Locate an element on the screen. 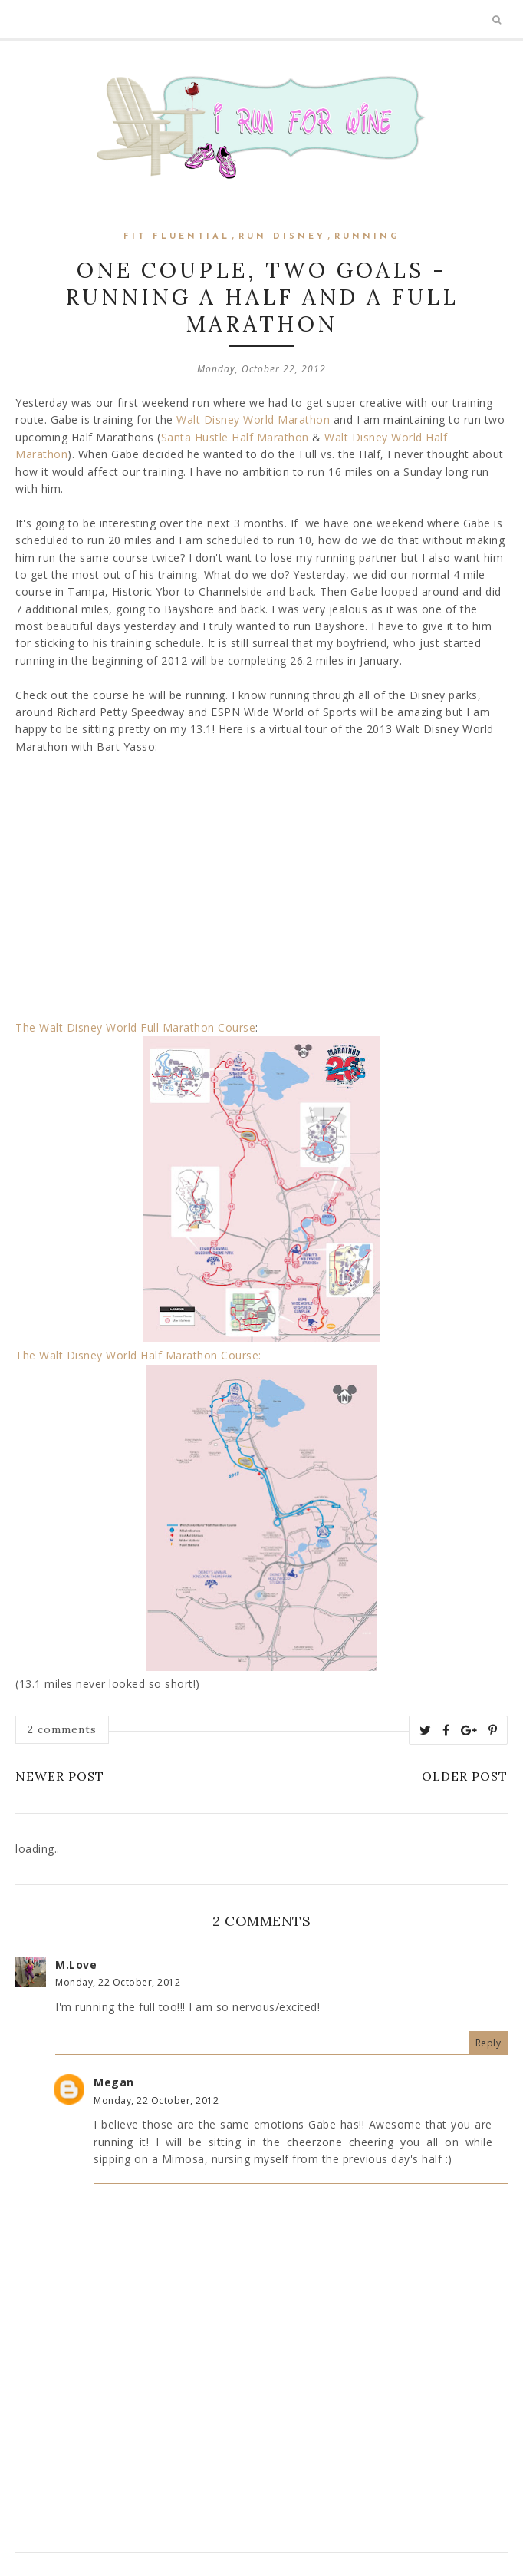 The height and width of the screenshot is (2576, 523). Fit Fluential is located at coordinates (176, 237).